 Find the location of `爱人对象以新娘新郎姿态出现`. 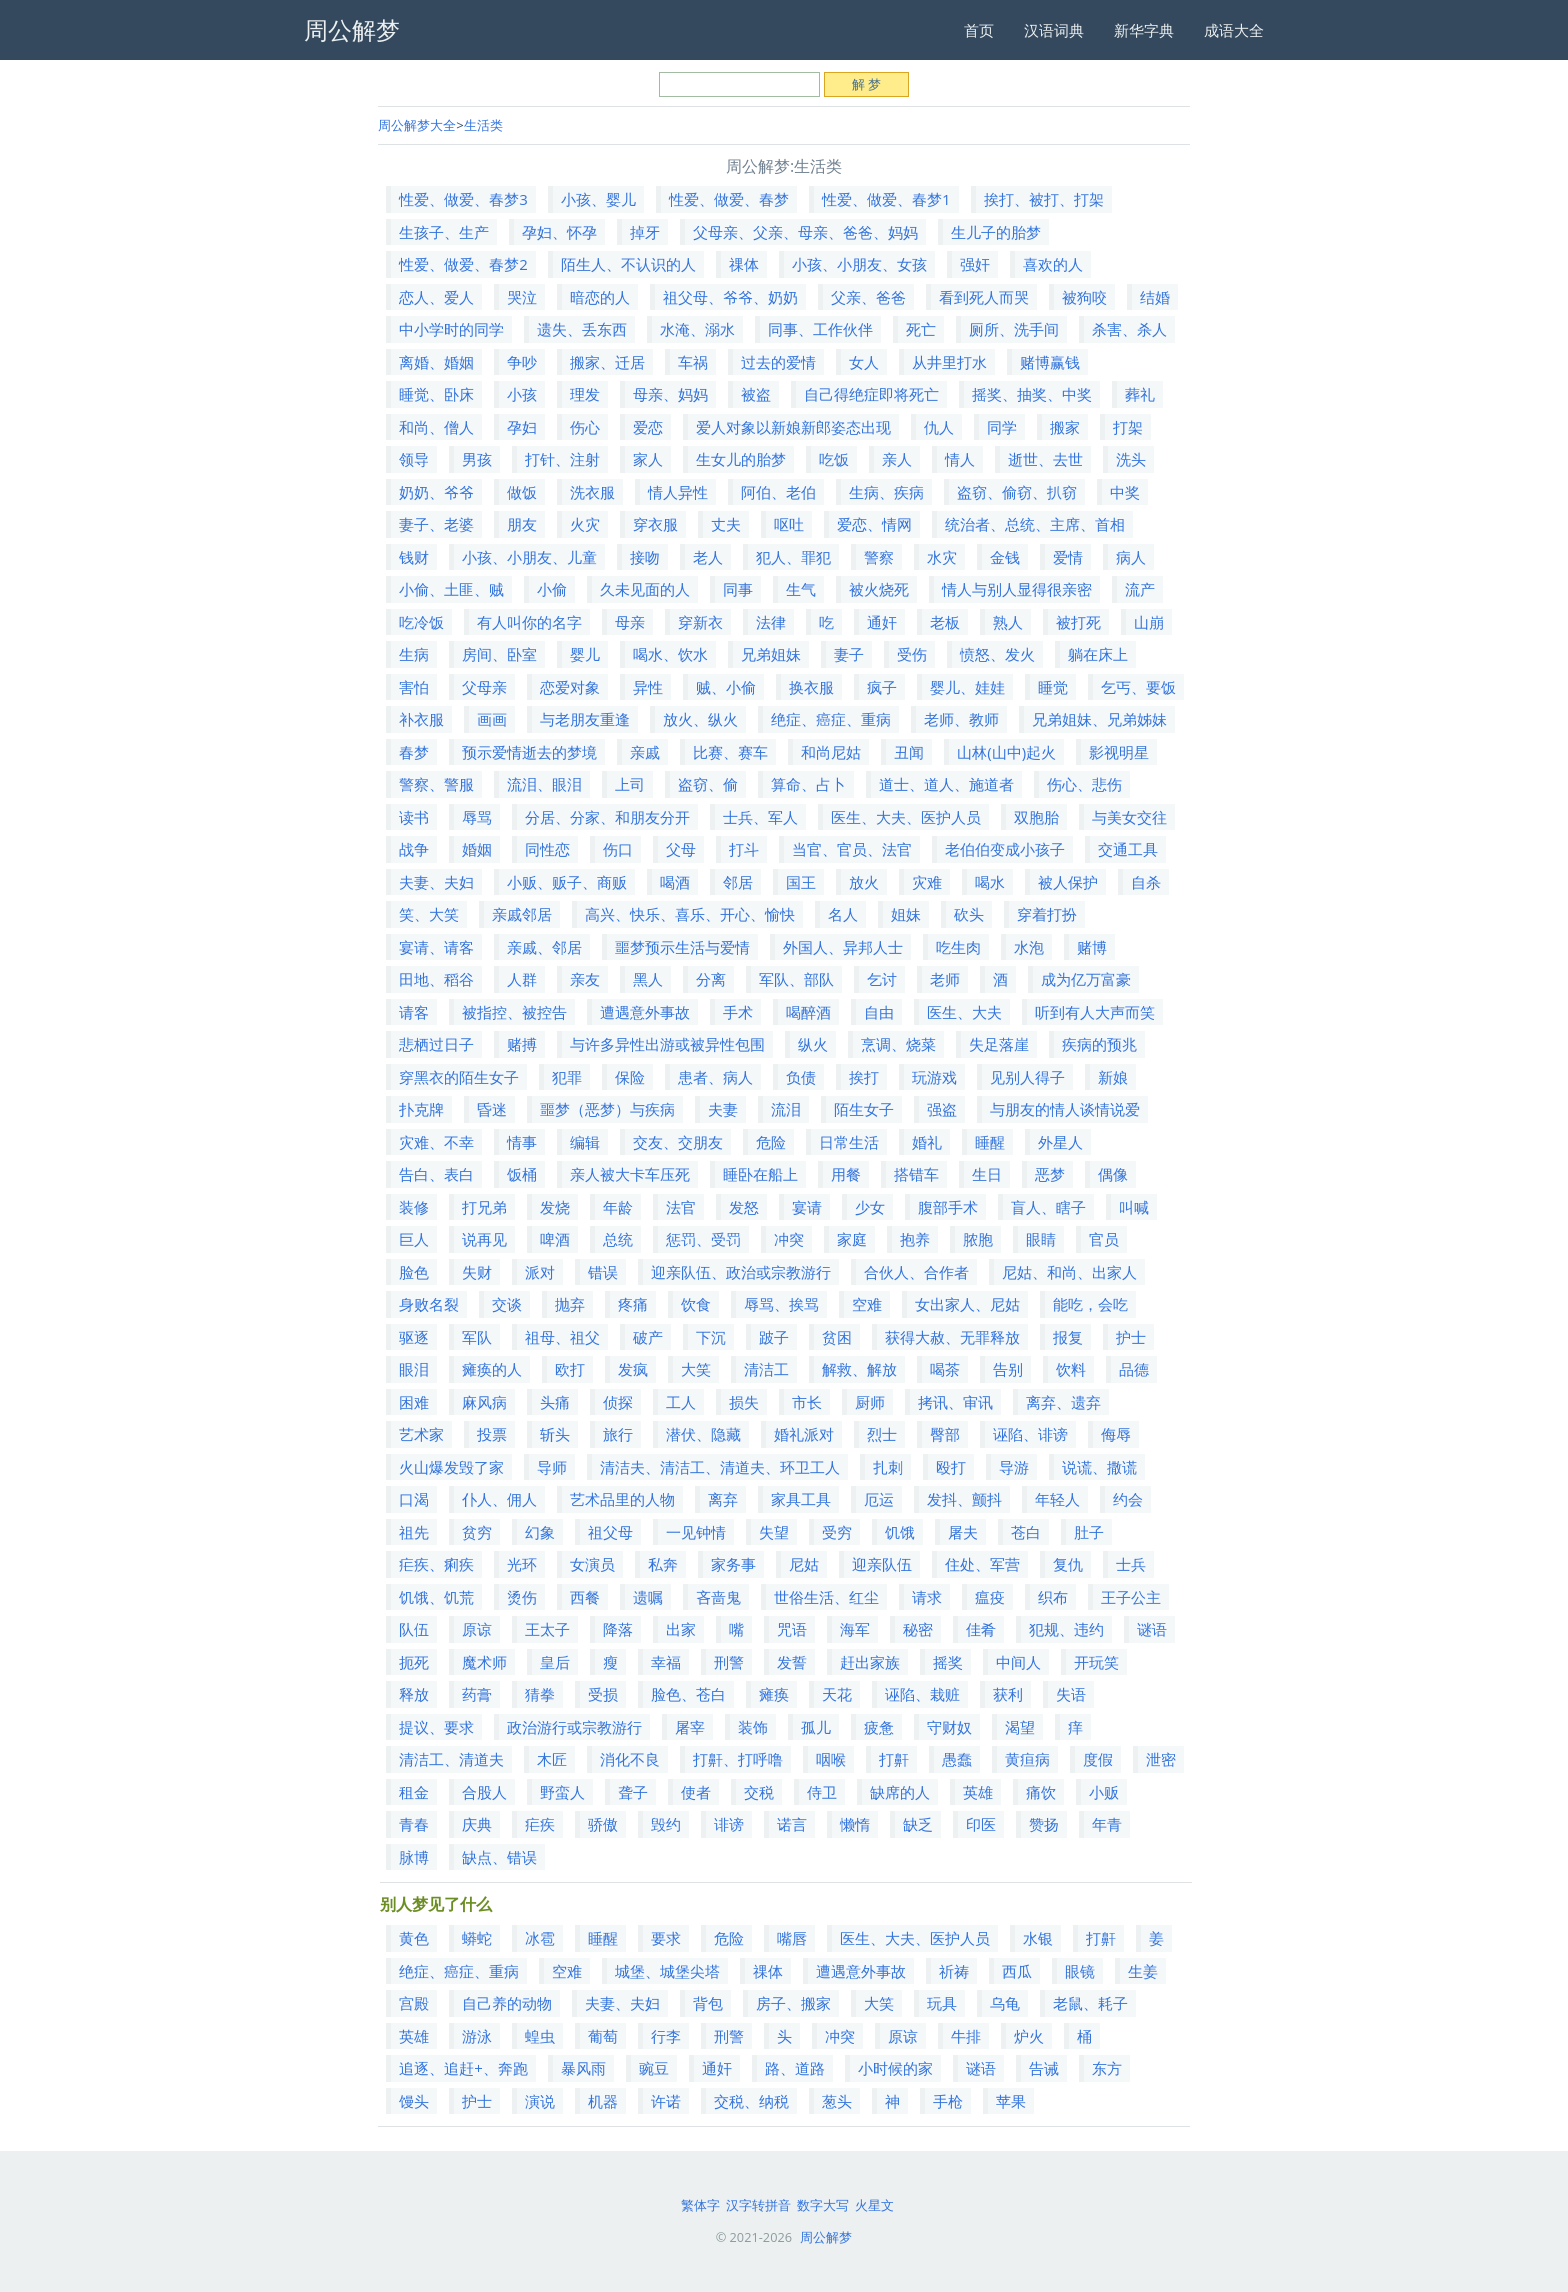

爱人对象以新娘新郎姿态出现 is located at coordinates (793, 427).